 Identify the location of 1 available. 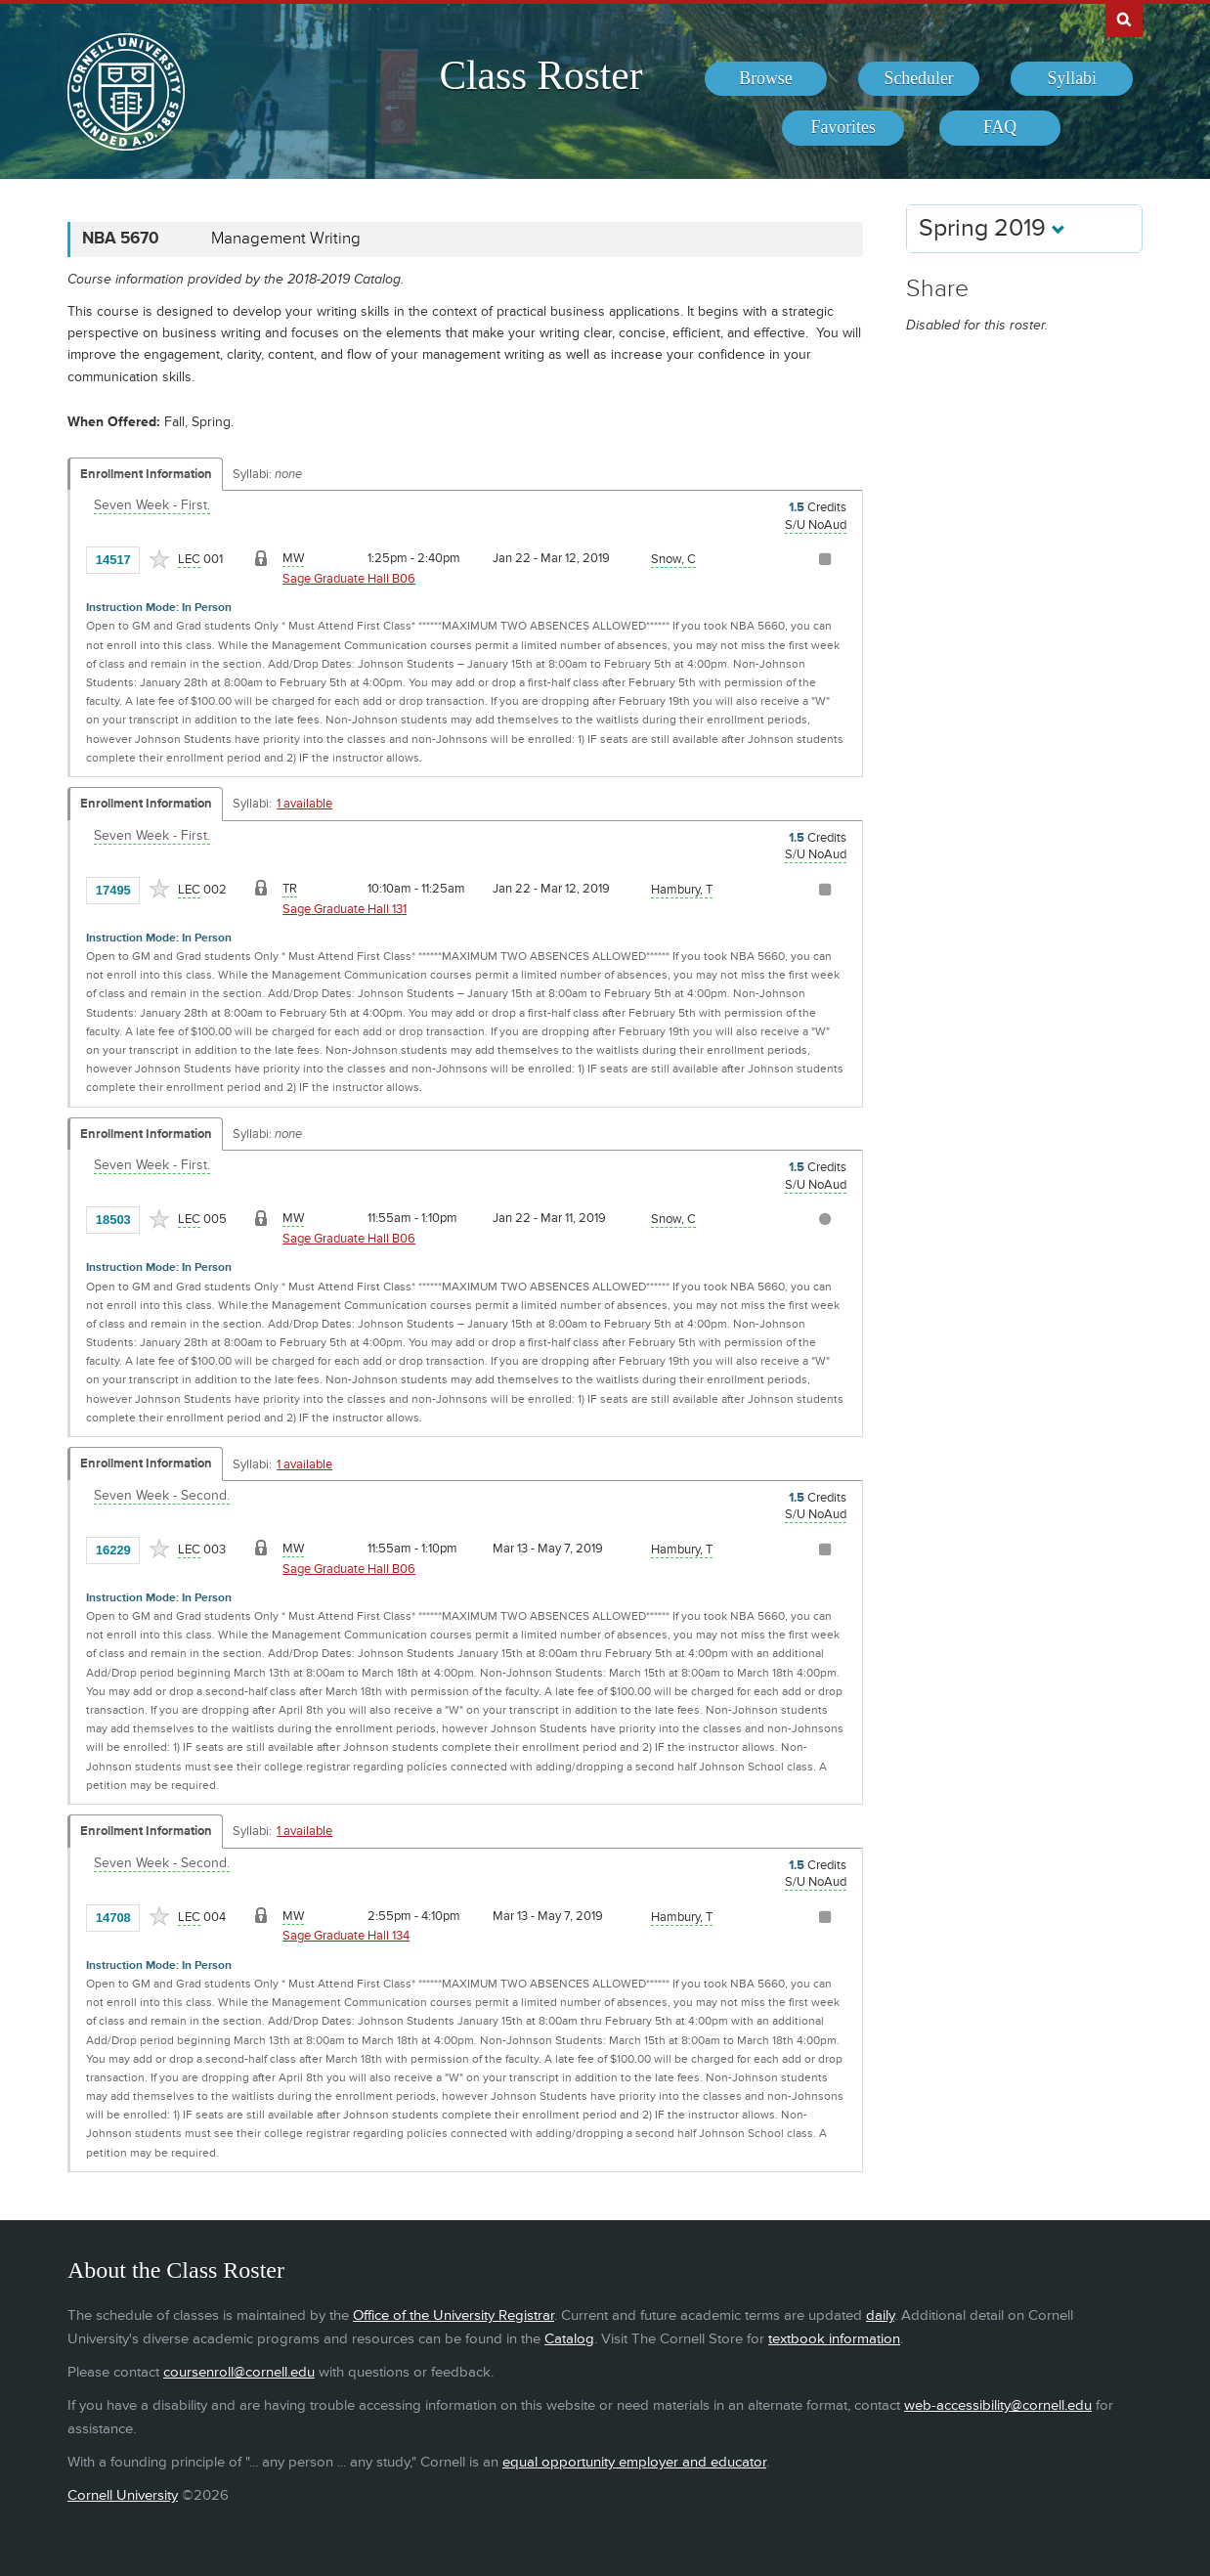
(304, 804).